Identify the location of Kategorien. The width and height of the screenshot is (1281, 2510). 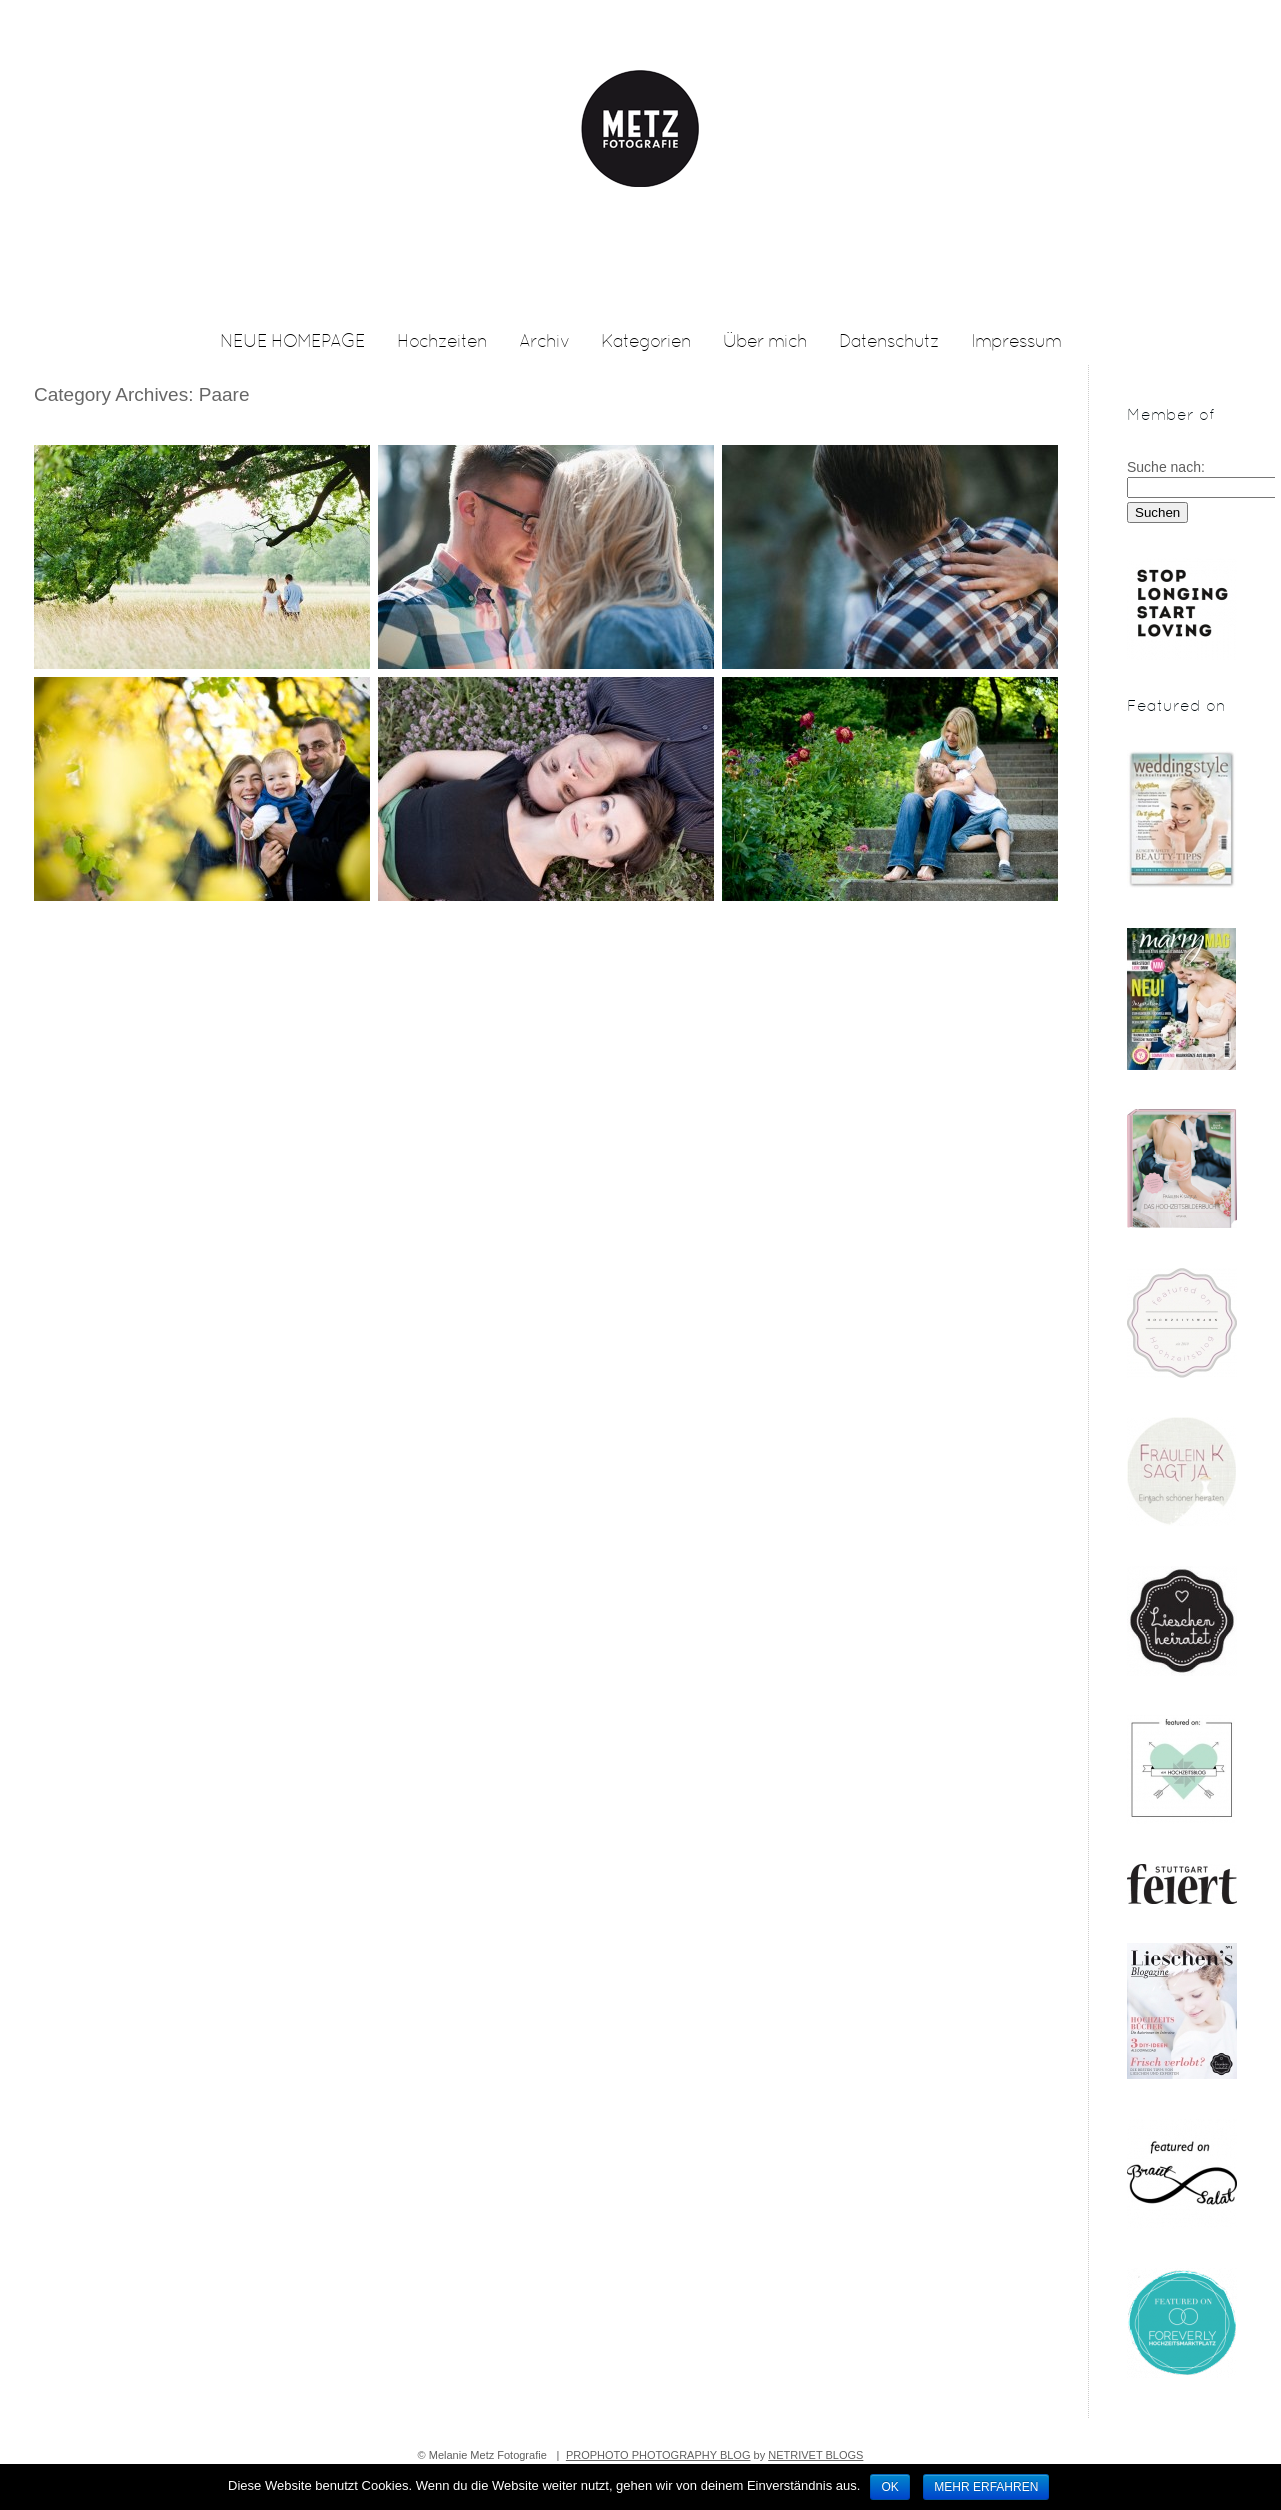
(646, 342).